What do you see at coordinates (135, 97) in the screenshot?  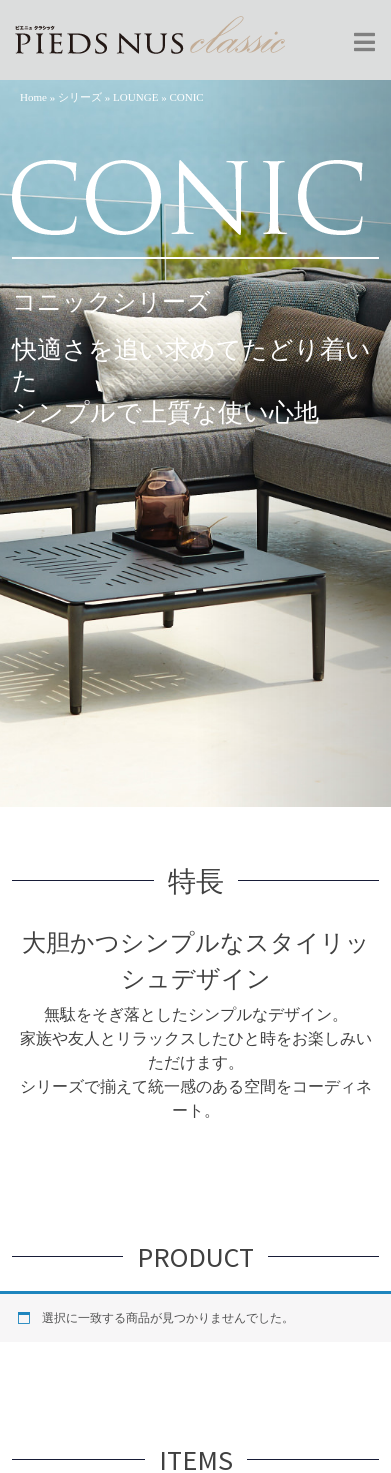 I see `LOUNGE` at bounding box center [135, 97].